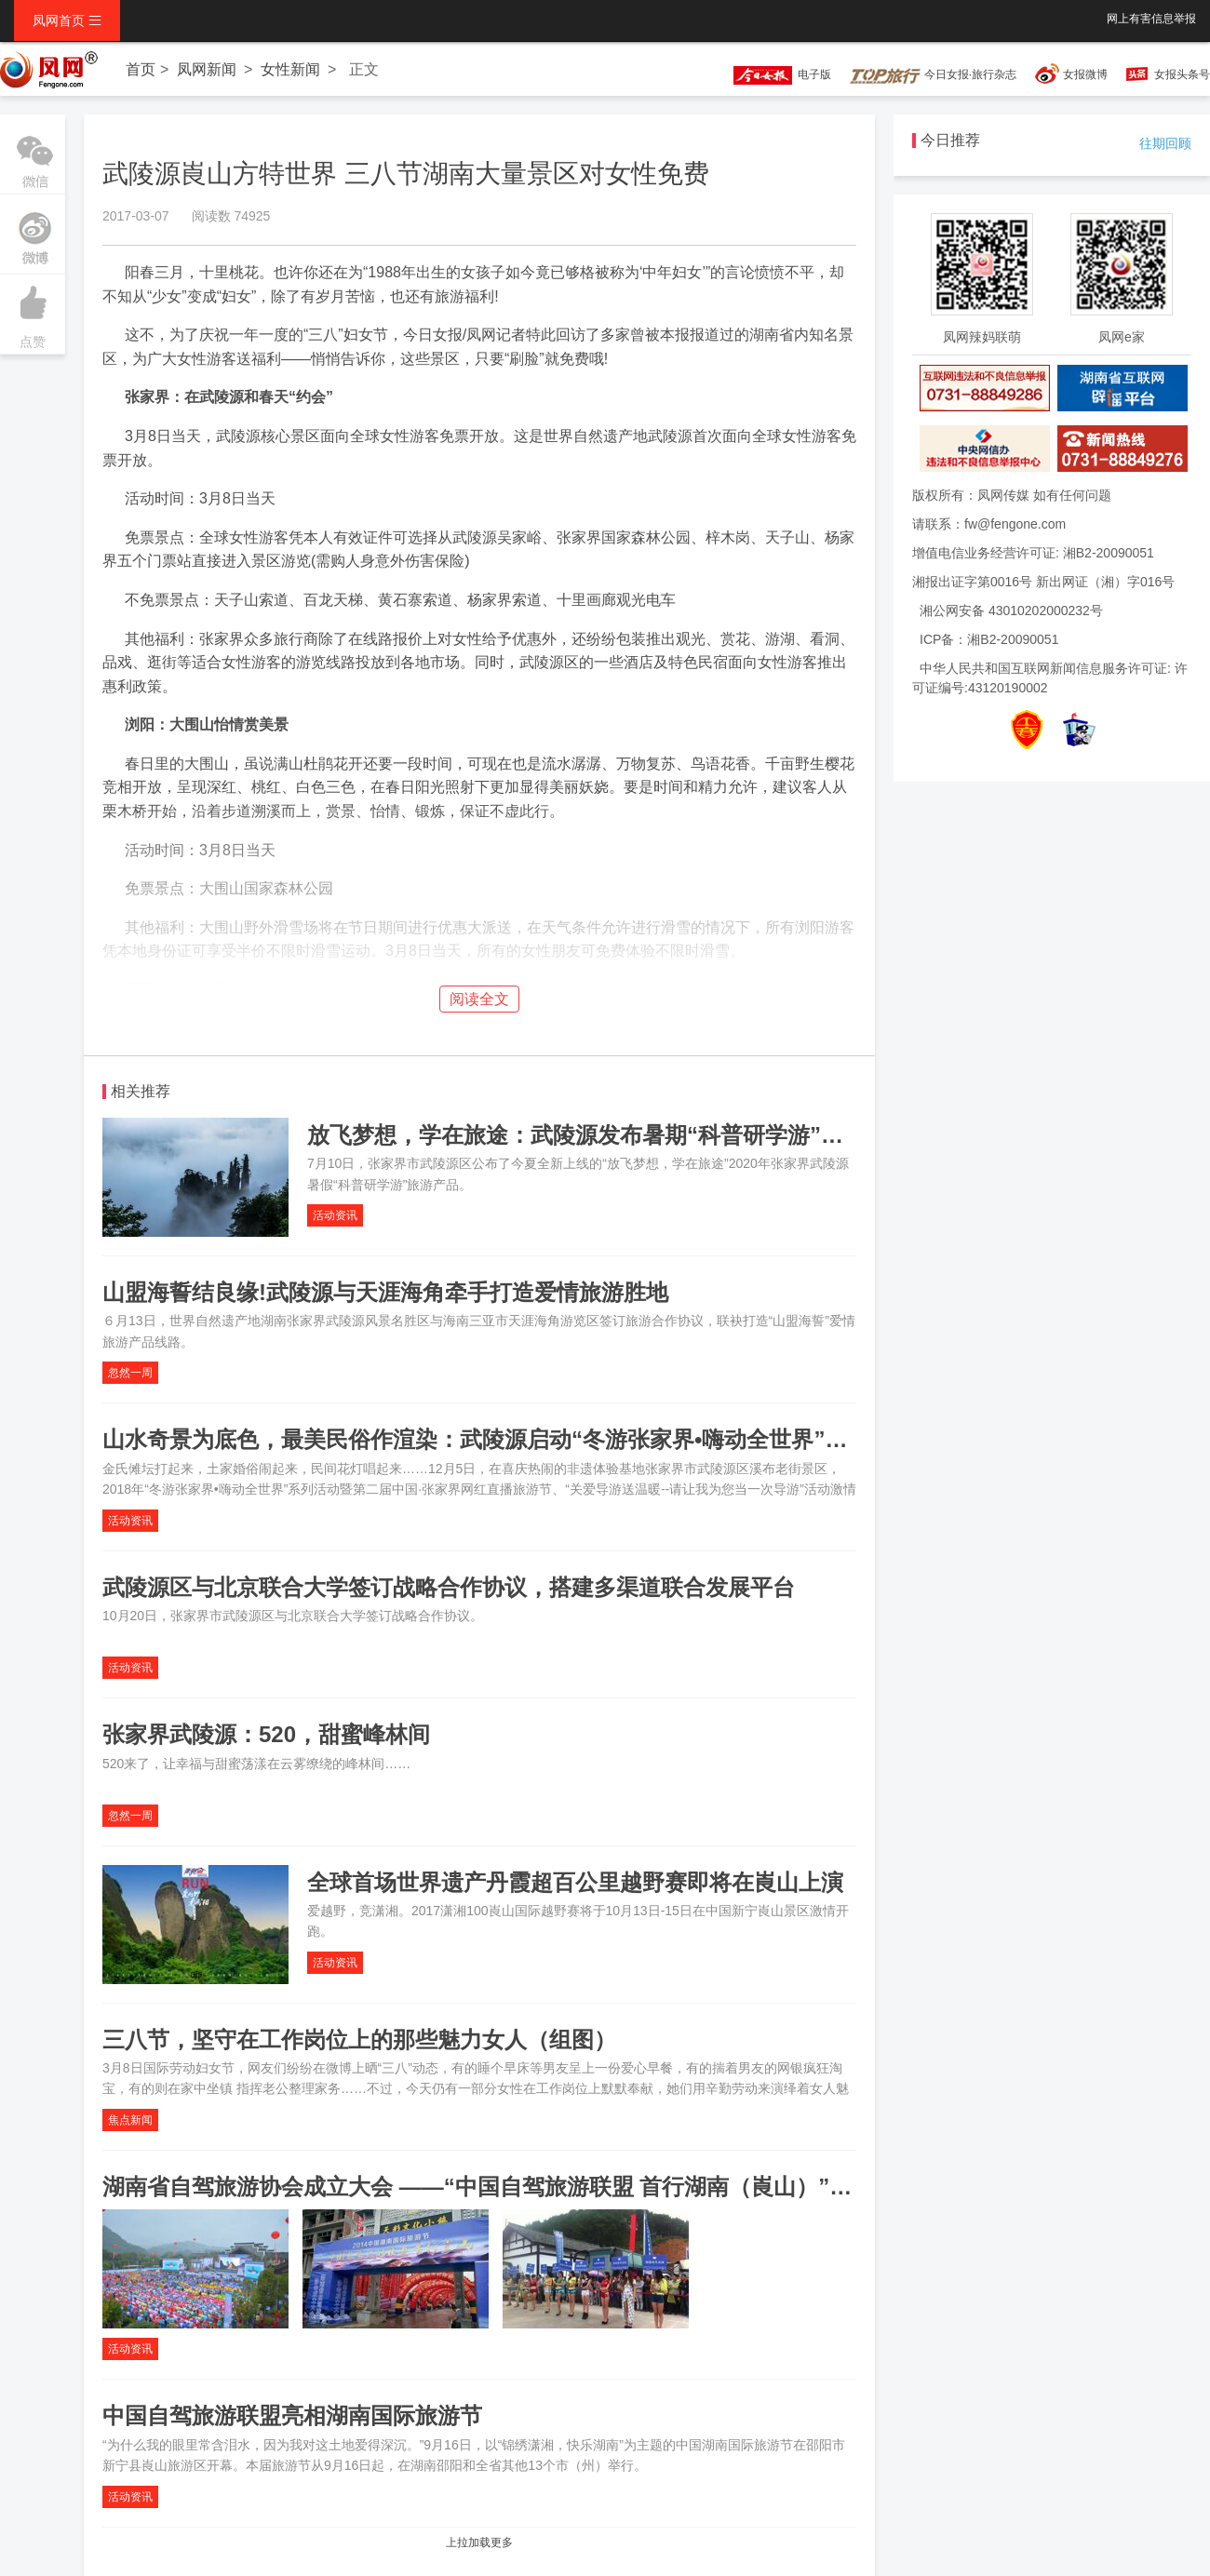 This screenshot has height=2576, width=1210. What do you see at coordinates (359, 2039) in the screenshot?
I see `三八节，坚守在工作岗位上的那些魅力女人（组图）` at bounding box center [359, 2039].